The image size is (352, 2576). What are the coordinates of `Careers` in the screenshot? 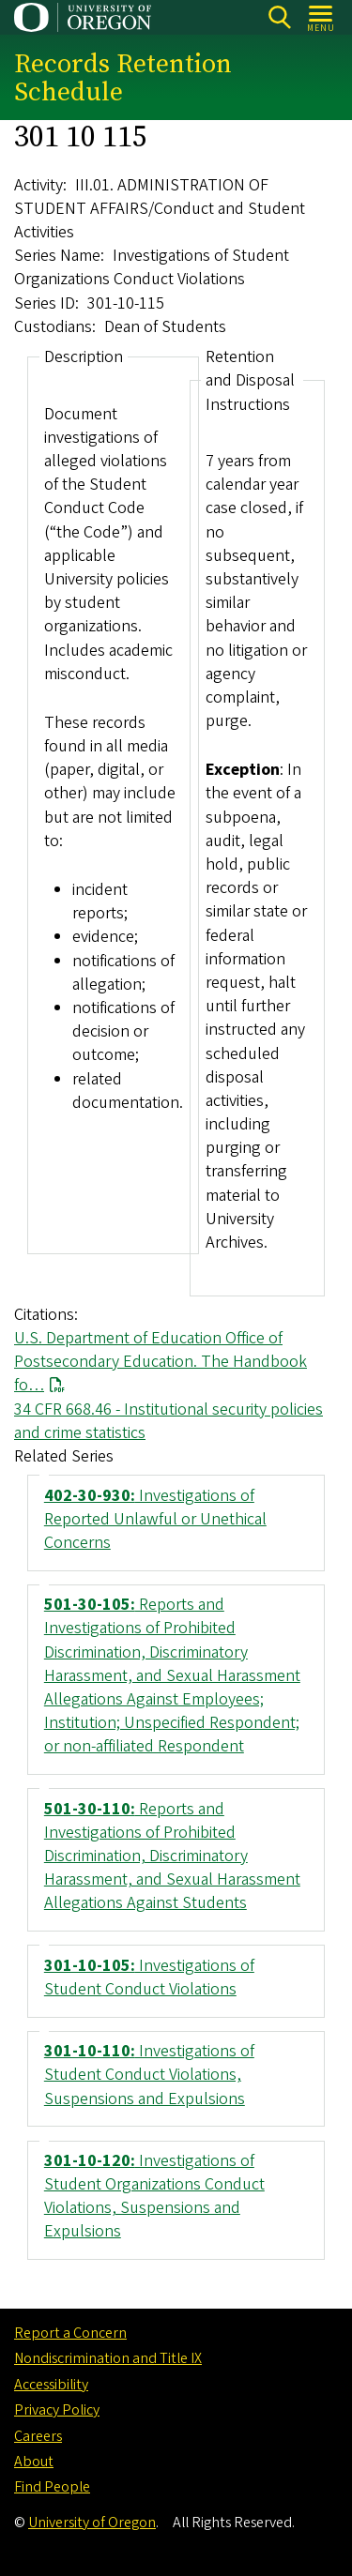 It's located at (38, 2436).